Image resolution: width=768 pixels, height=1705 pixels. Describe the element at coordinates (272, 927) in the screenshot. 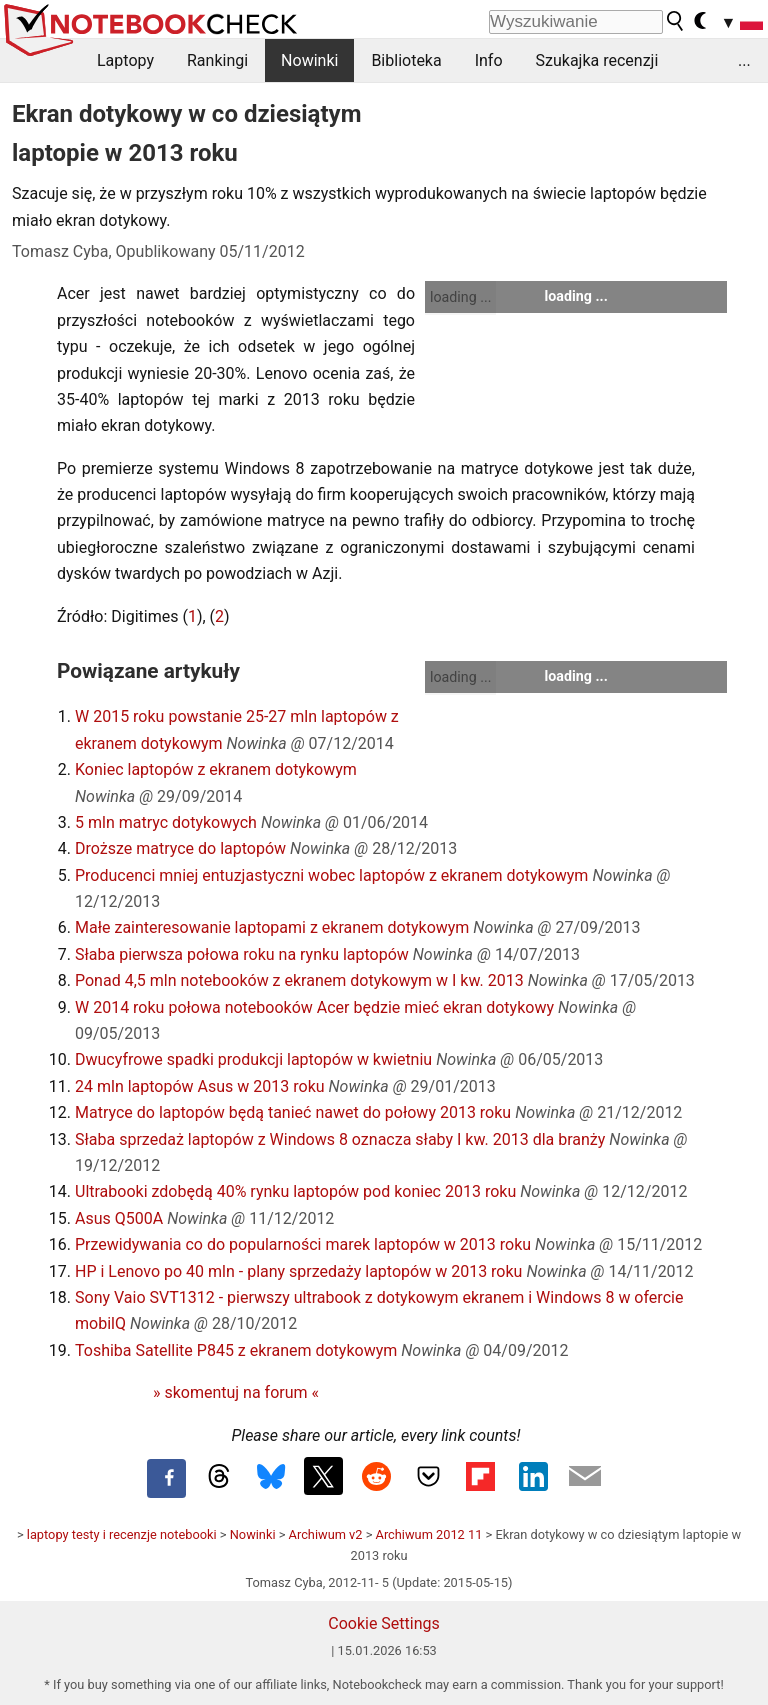

I see `Małe zainteresowanie laptopami z ekranem dotykowym` at that location.